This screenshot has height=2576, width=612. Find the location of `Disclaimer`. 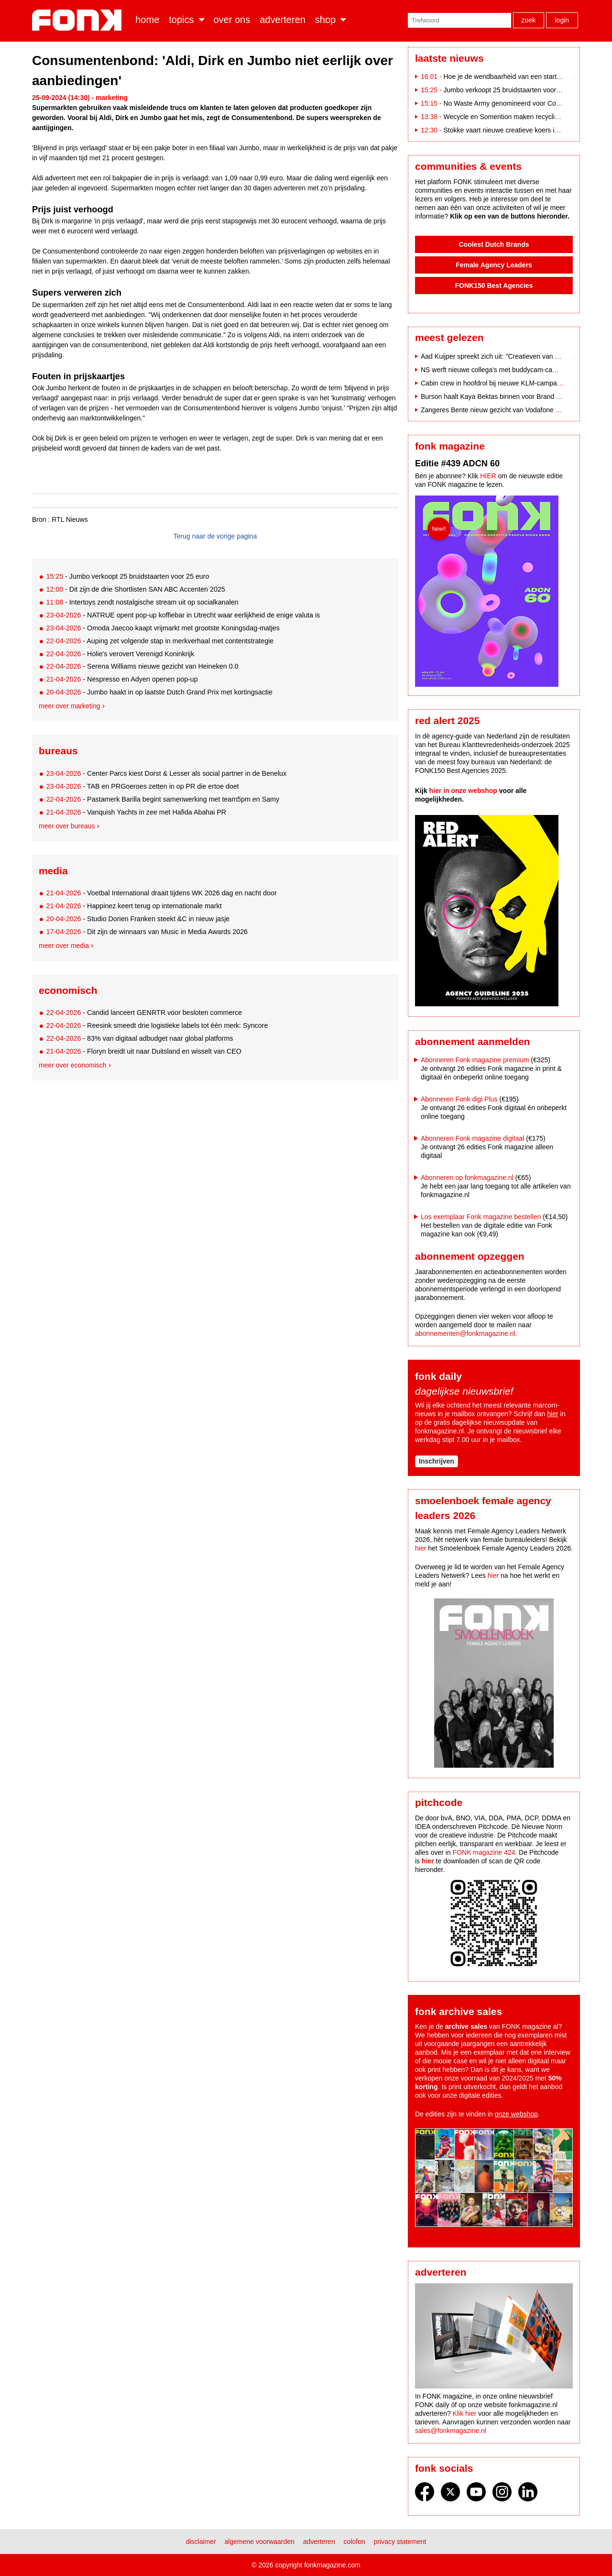

Disclaimer is located at coordinates (201, 2541).